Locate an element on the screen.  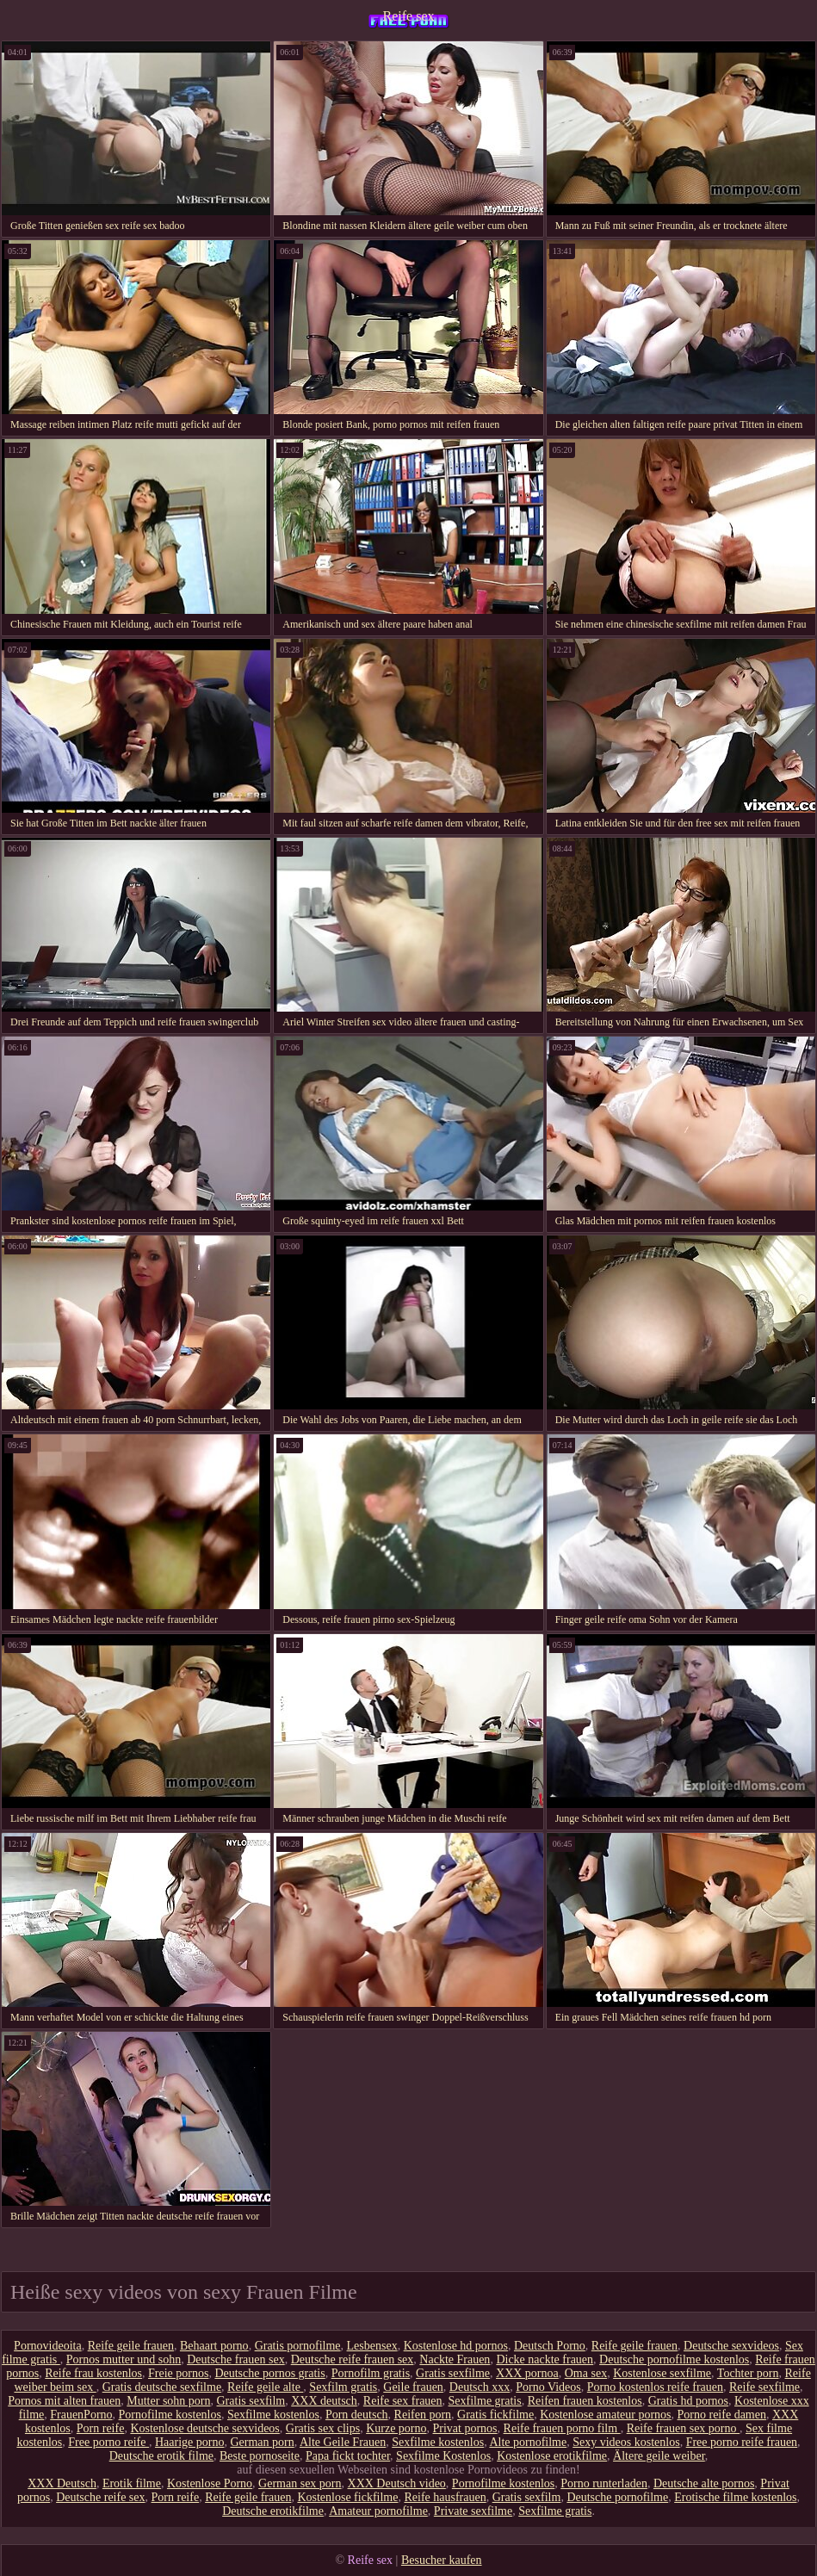
Beste pornoseite is located at coordinates (260, 2455).